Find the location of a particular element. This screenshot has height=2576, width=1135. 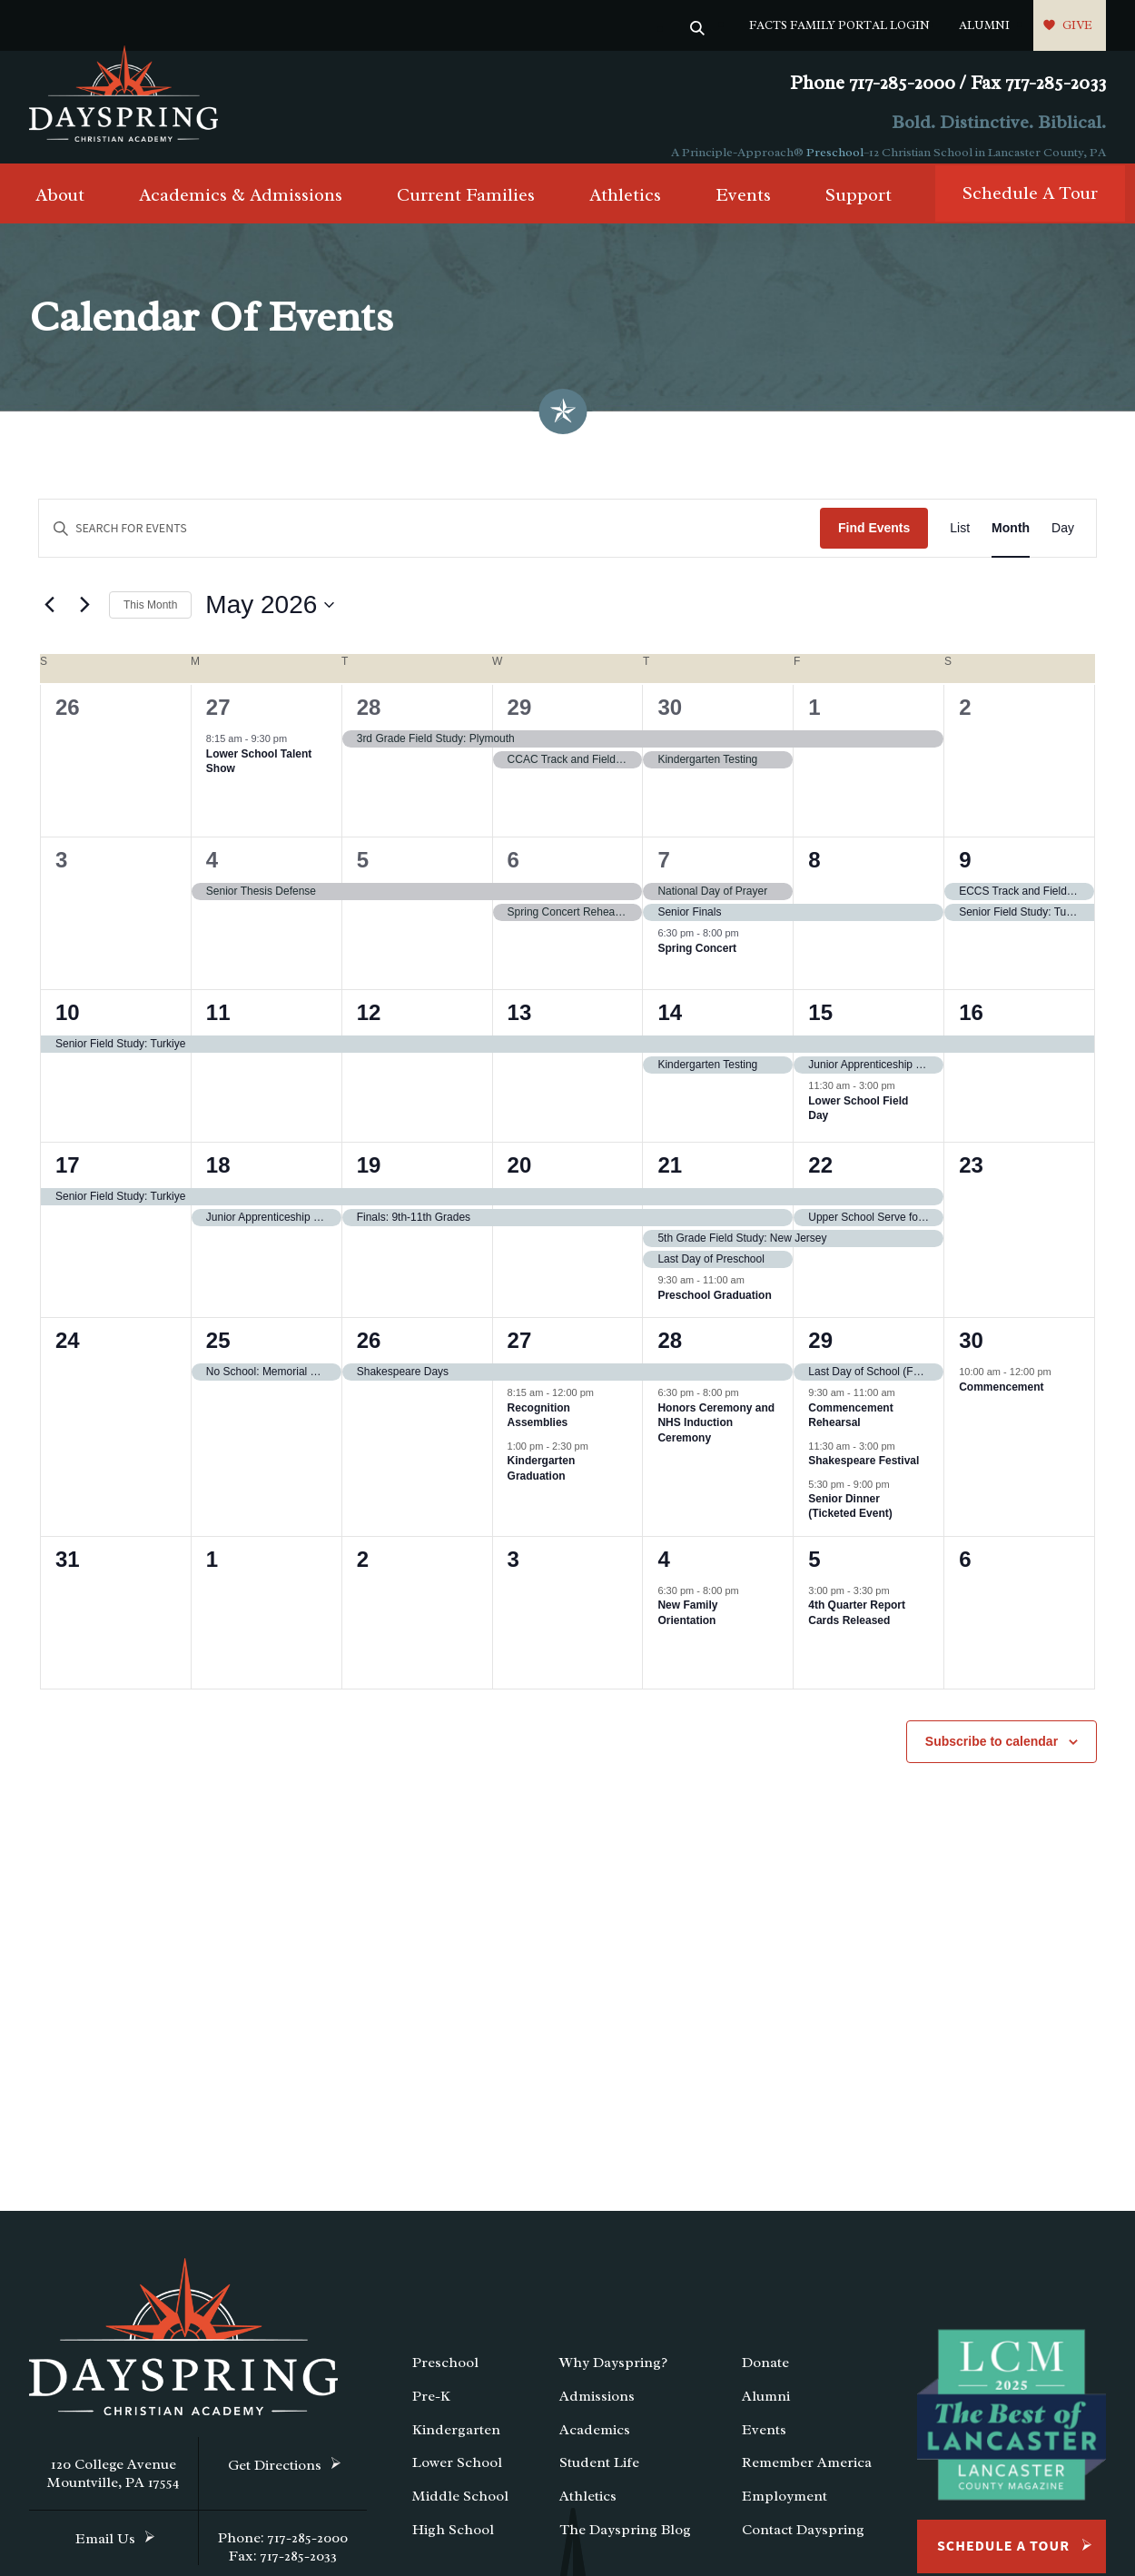

30 [May 30] is located at coordinates (971, 1355).